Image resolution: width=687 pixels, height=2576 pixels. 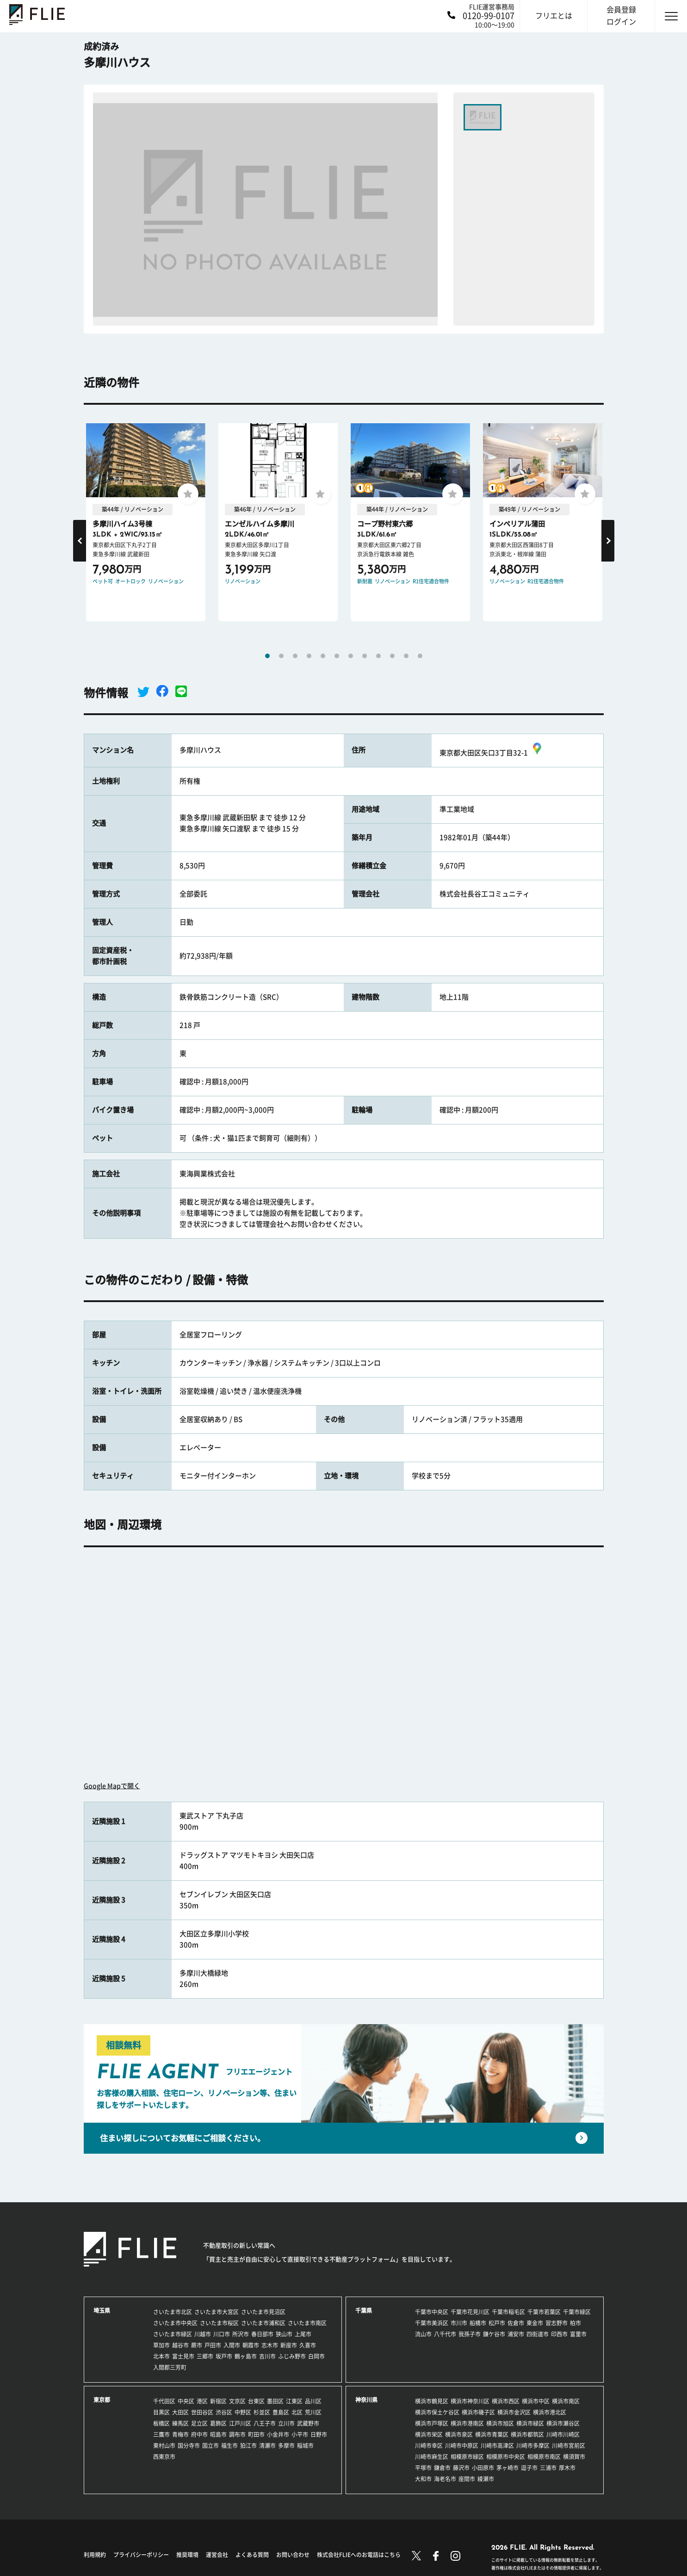 What do you see at coordinates (164, 2445) in the screenshot?
I see `東村山市` at bounding box center [164, 2445].